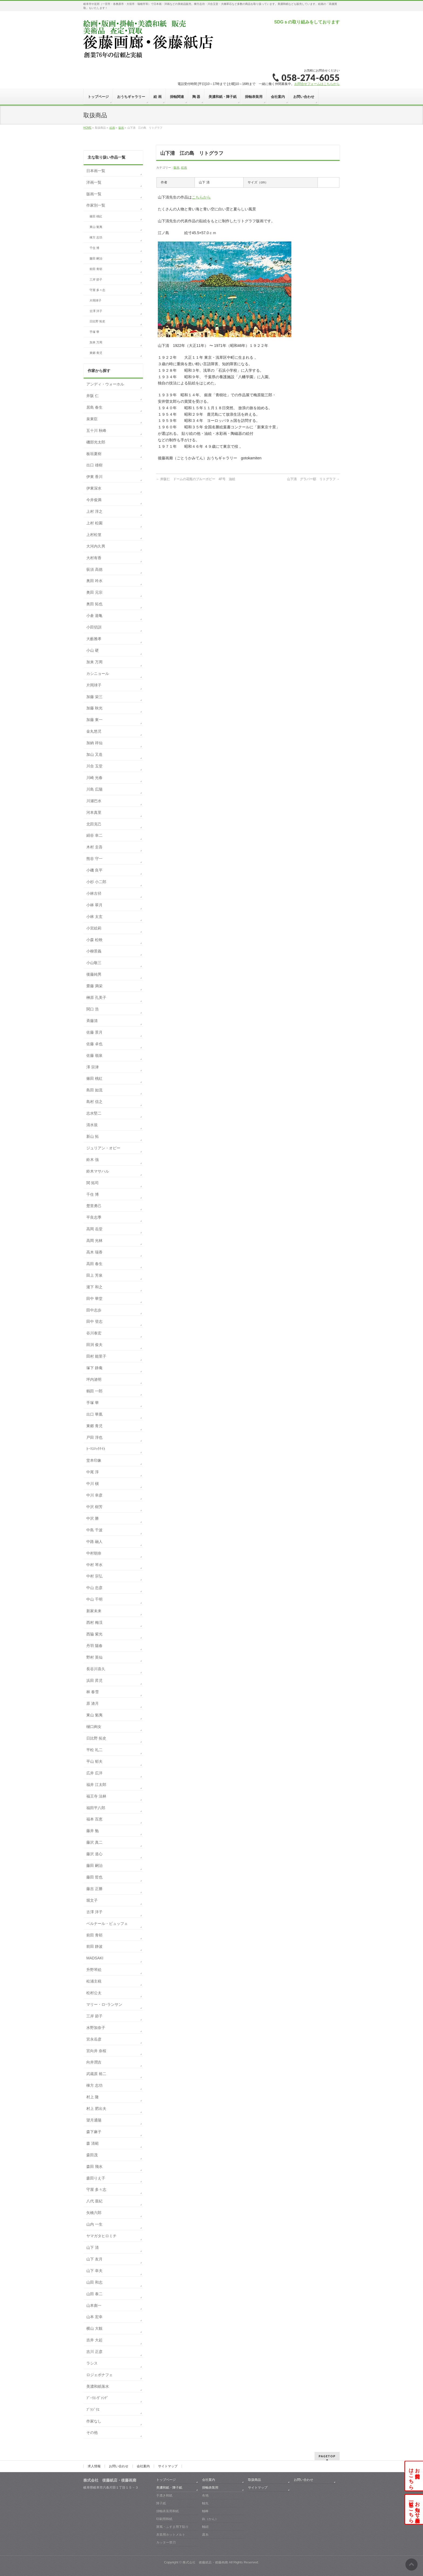 Image resolution: width=423 pixels, height=2576 pixels. I want to click on 高木 瑞香, so click(94, 1252).